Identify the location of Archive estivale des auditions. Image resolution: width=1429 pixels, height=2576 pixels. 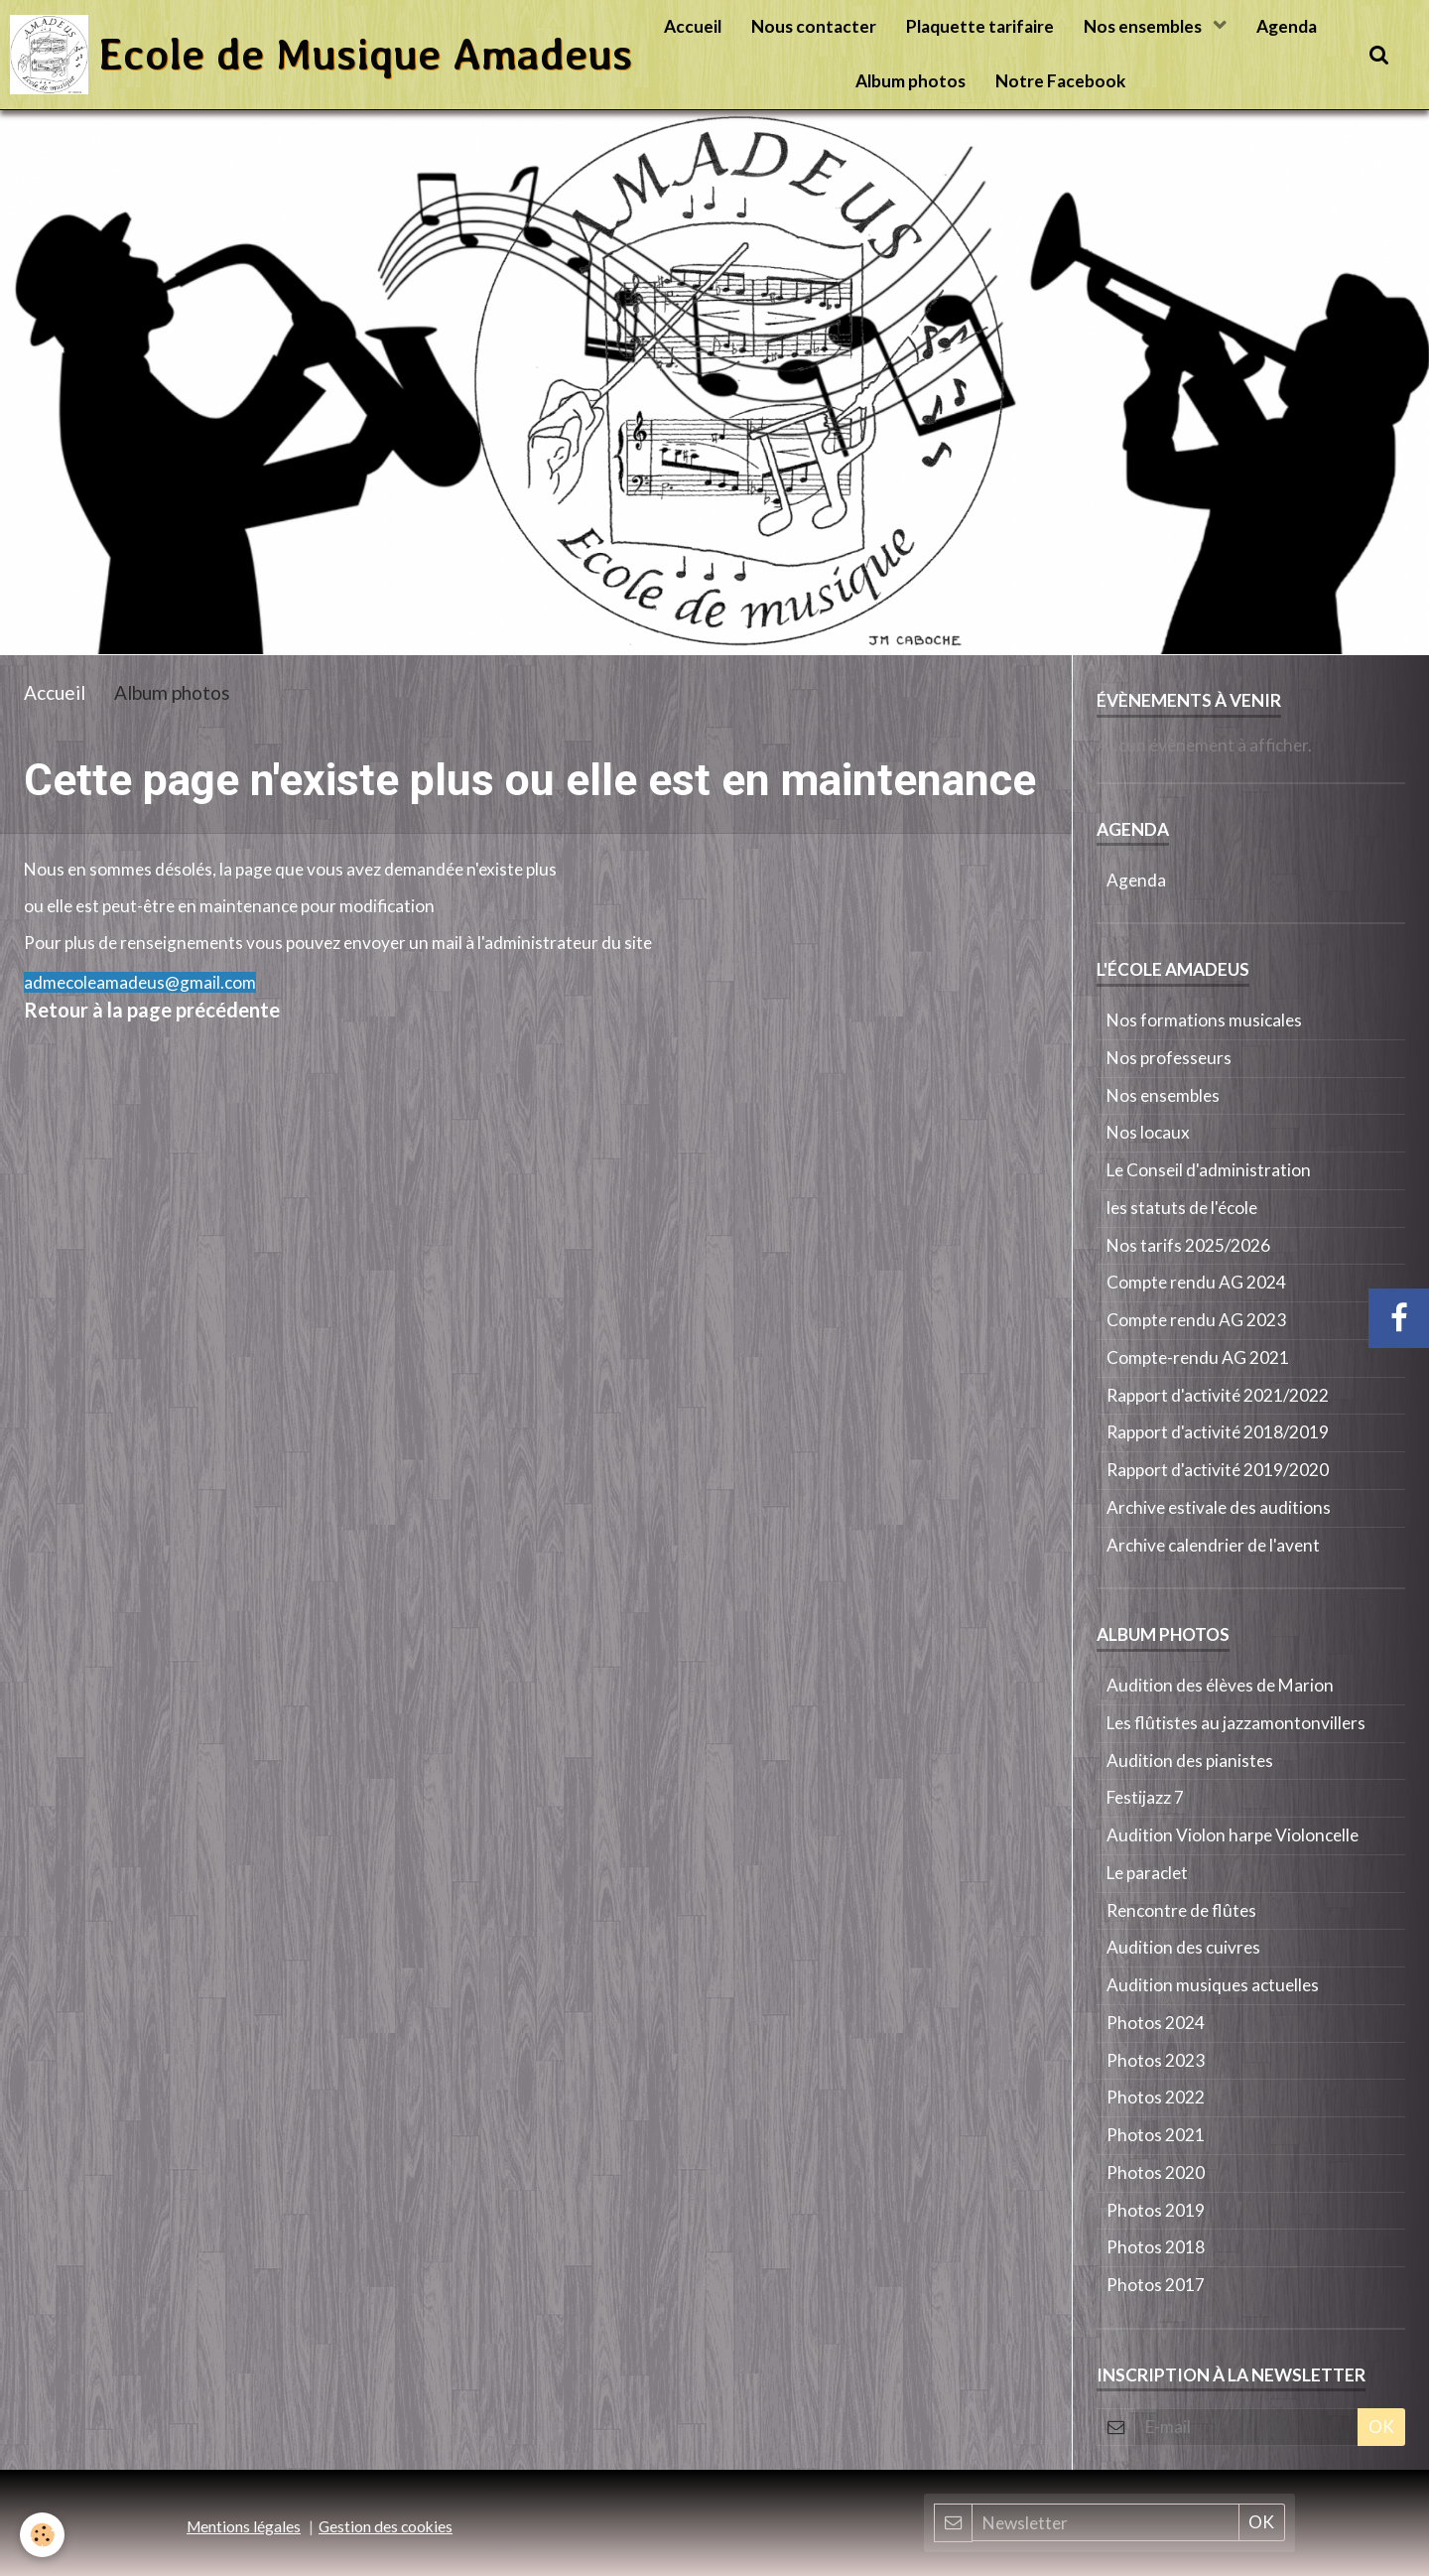
(1218, 1507).